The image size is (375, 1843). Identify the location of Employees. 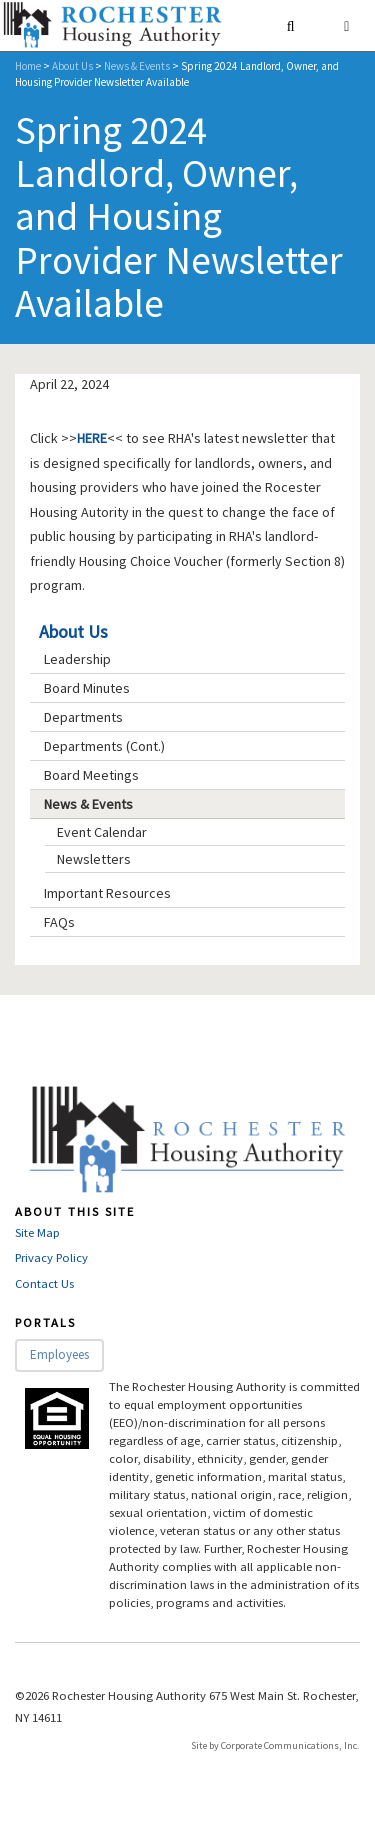
(59, 1354).